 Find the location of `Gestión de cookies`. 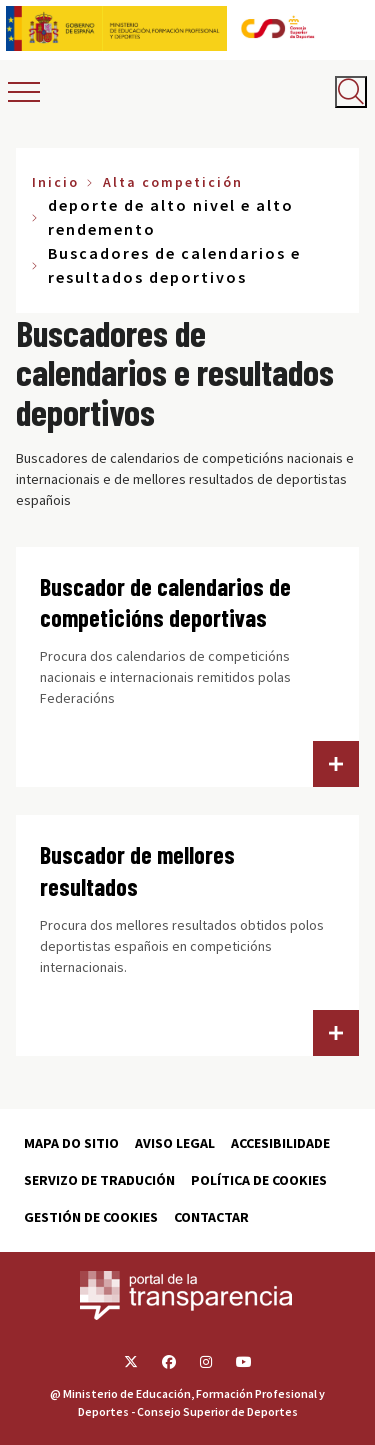

Gestión de cookies is located at coordinates (91, 1217).